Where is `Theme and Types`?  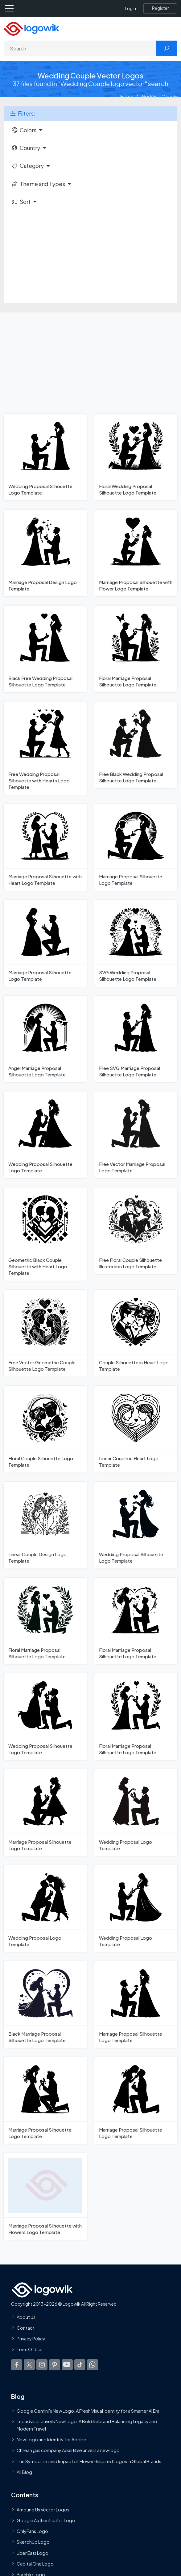 Theme and Types is located at coordinates (38, 184).